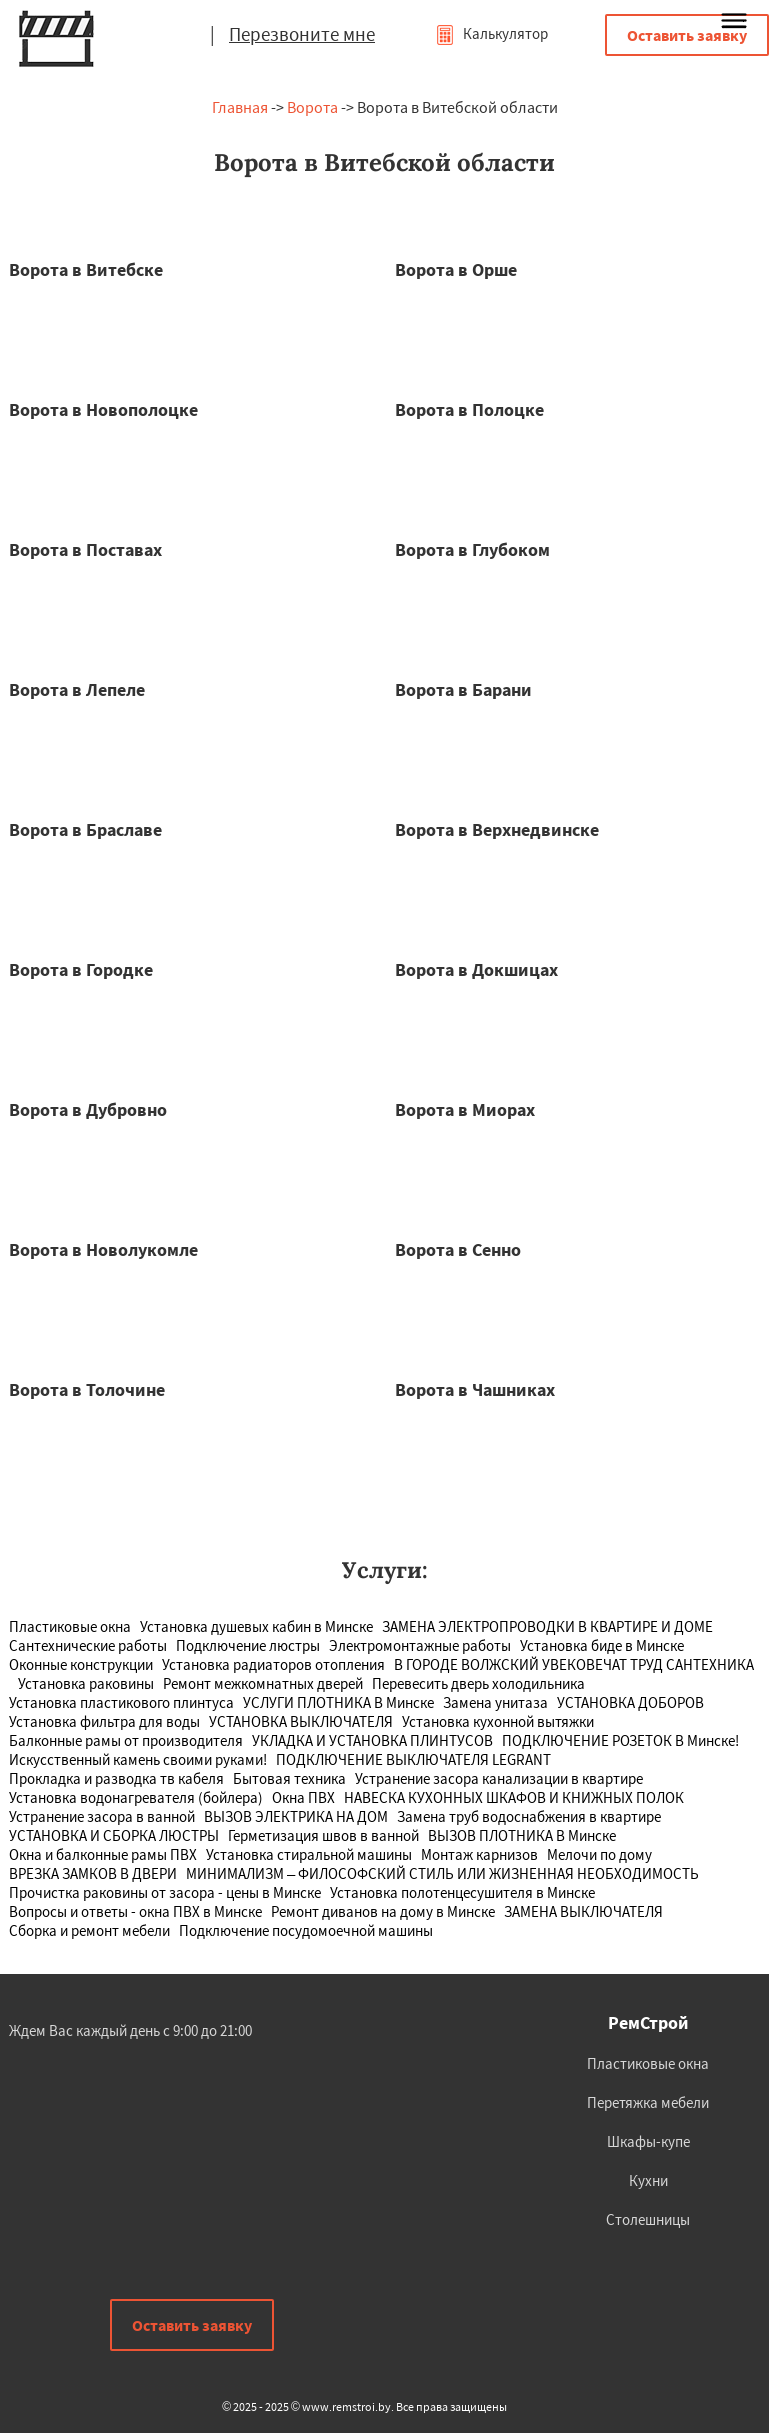 The height and width of the screenshot is (2433, 769). What do you see at coordinates (77, 689) in the screenshot?
I see `Ворота в Лепеле` at bounding box center [77, 689].